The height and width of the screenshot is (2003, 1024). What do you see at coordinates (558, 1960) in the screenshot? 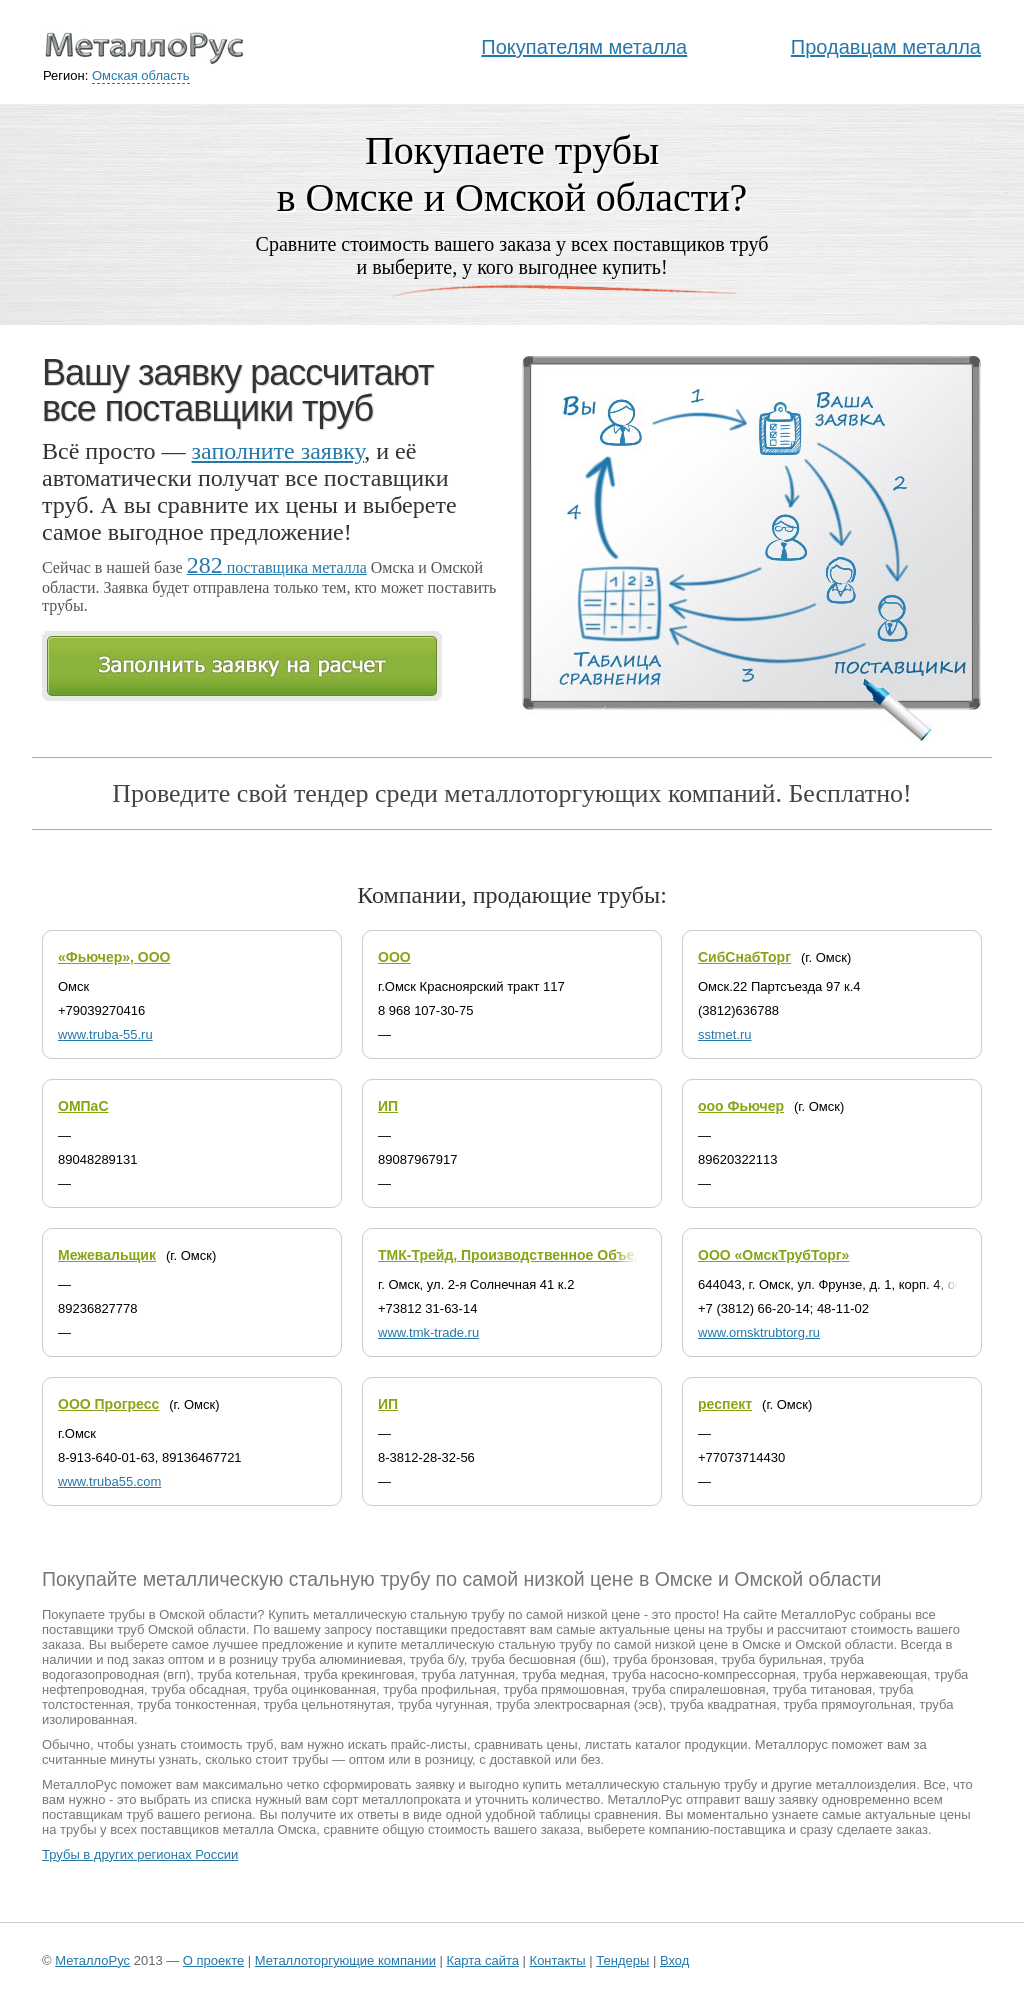
I see `Контакты` at bounding box center [558, 1960].